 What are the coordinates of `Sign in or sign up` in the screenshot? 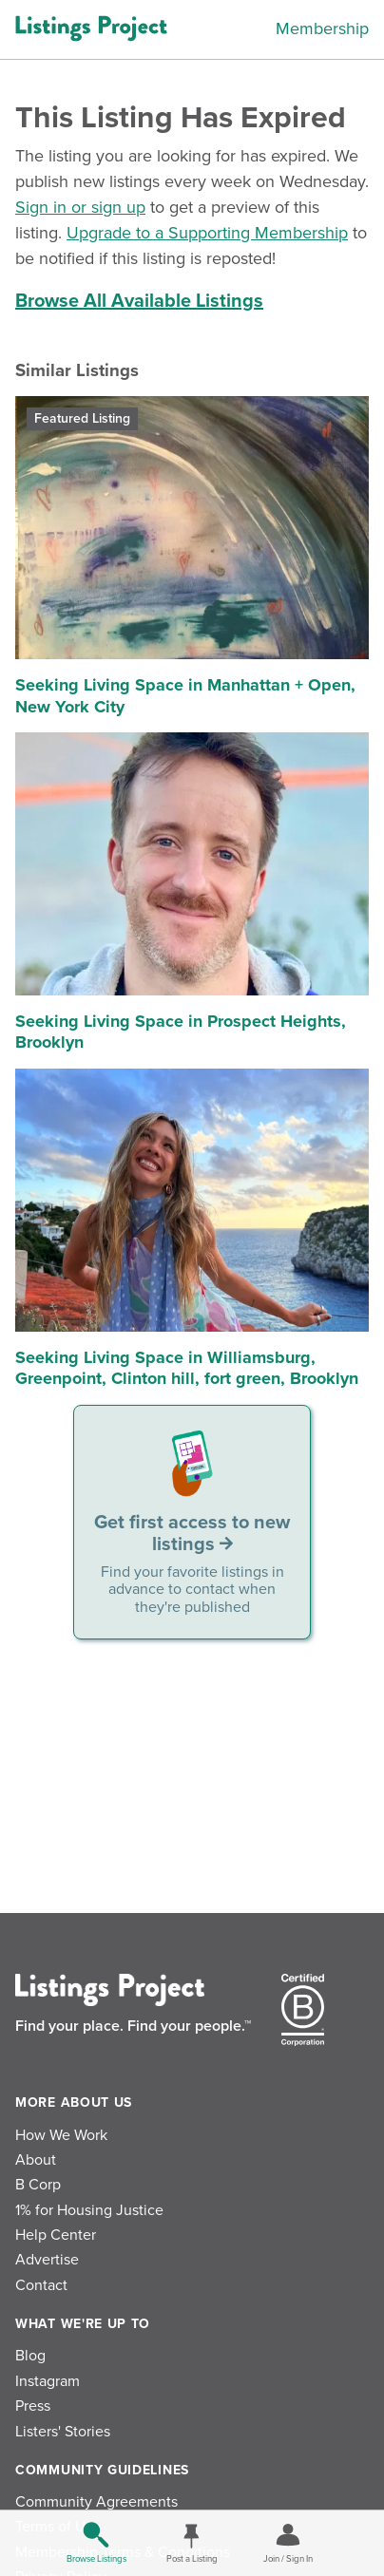 It's located at (80, 207).